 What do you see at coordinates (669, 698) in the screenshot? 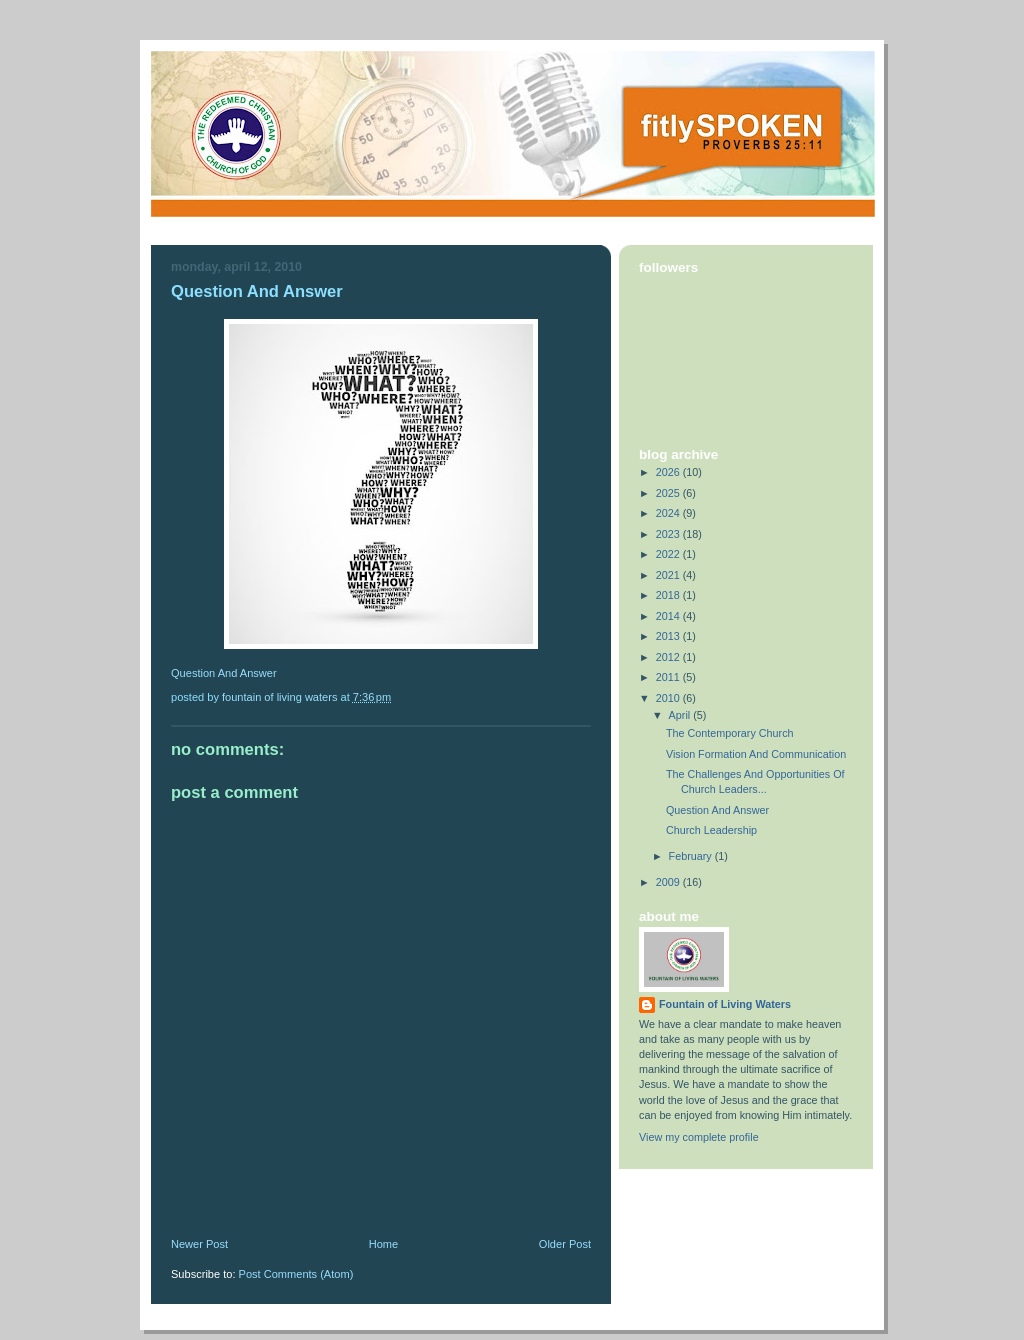
I see `2010` at bounding box center [669, 698].